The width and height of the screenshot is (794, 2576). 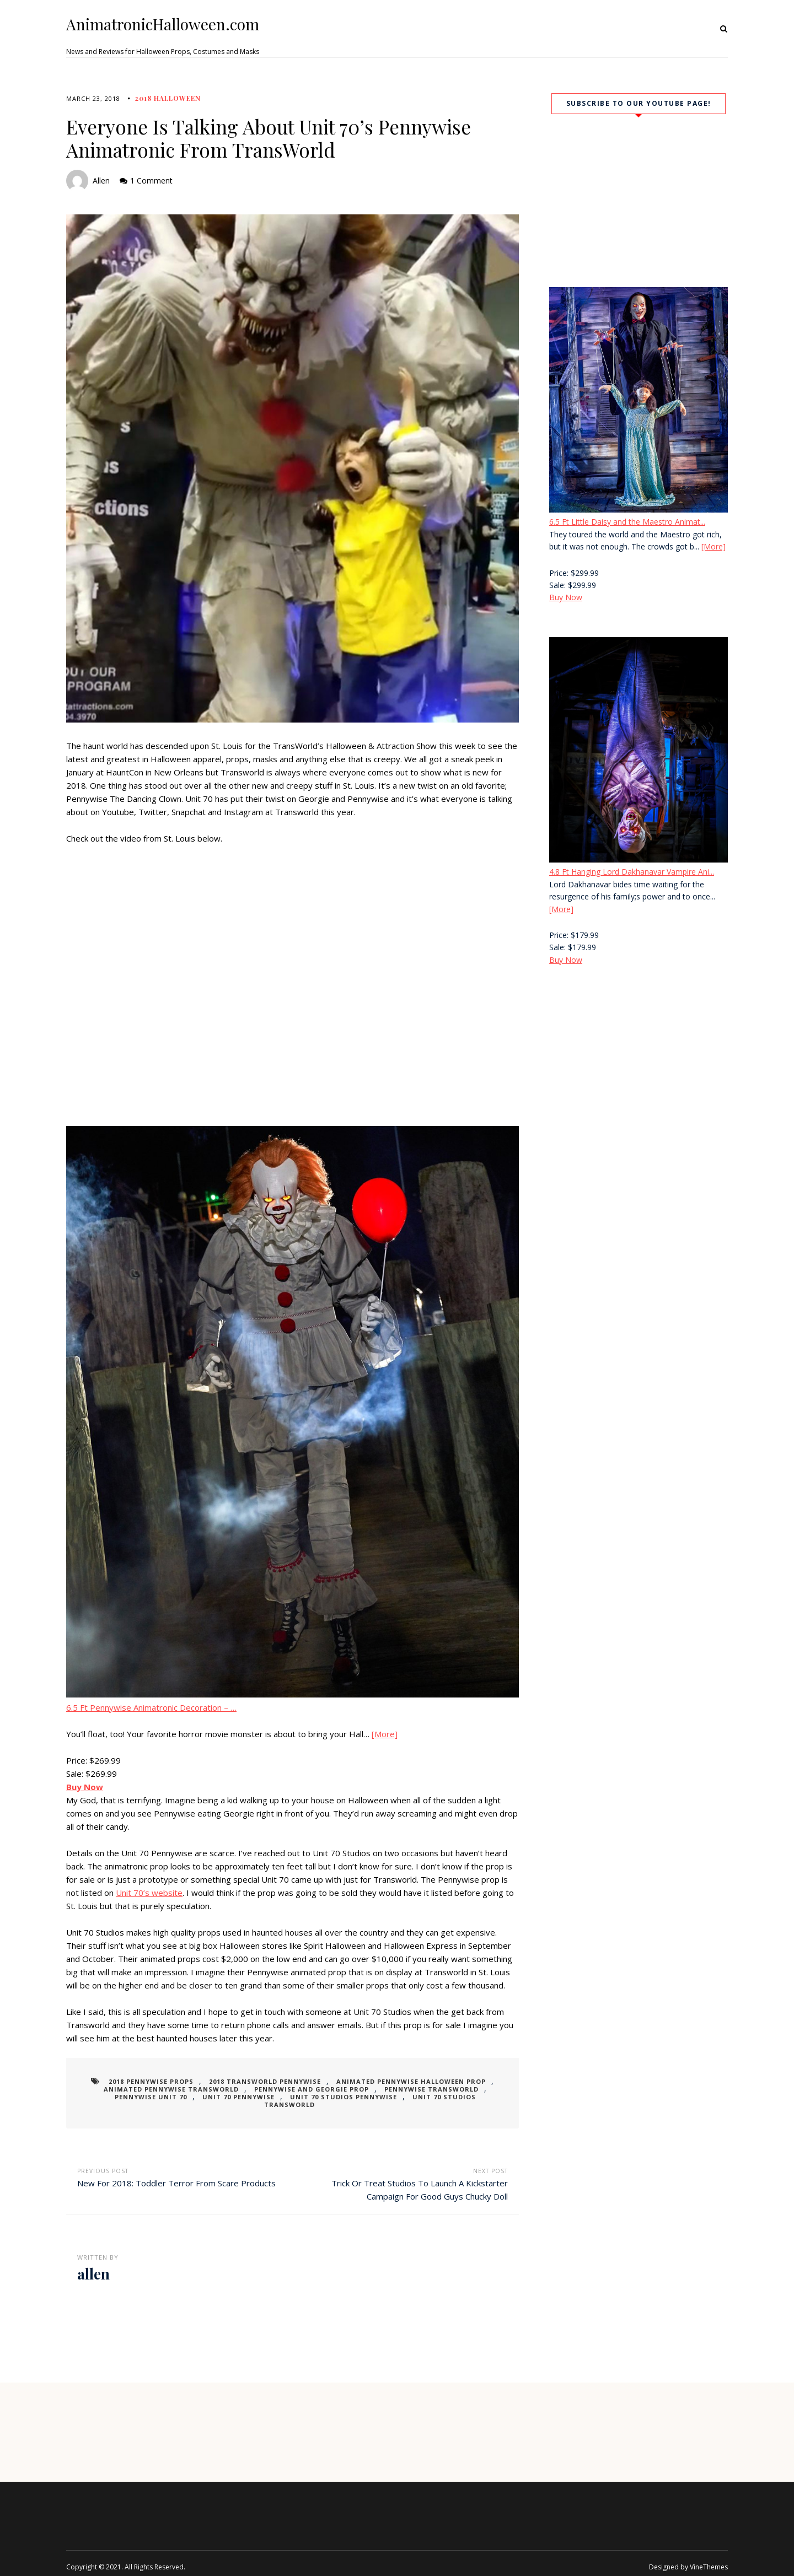 What do you see at coordinates (399, 2089) in the screenshot?
I see `pennywise transworld` at bounding box center [399, 2089].